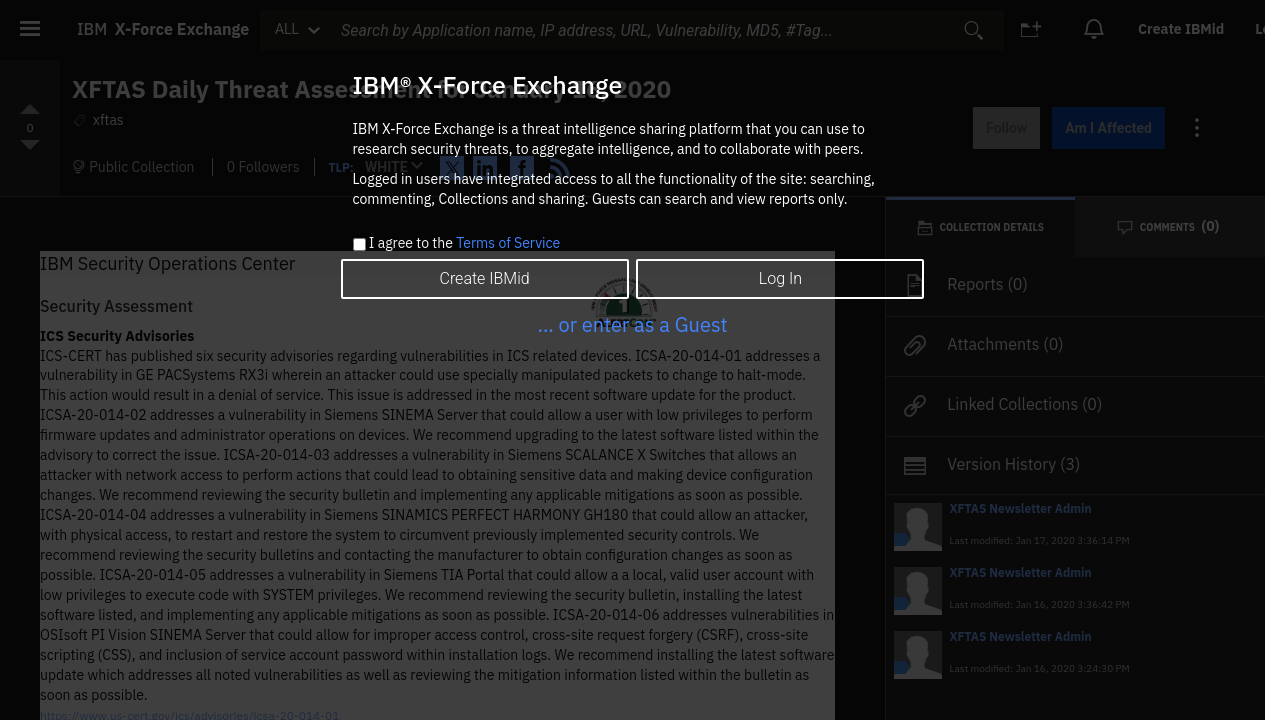 The image size is (1265, 720). What do you see at coordinates (464, 244) in the screenshot?
I see `I agree to the` at bounding box center [464, 244].